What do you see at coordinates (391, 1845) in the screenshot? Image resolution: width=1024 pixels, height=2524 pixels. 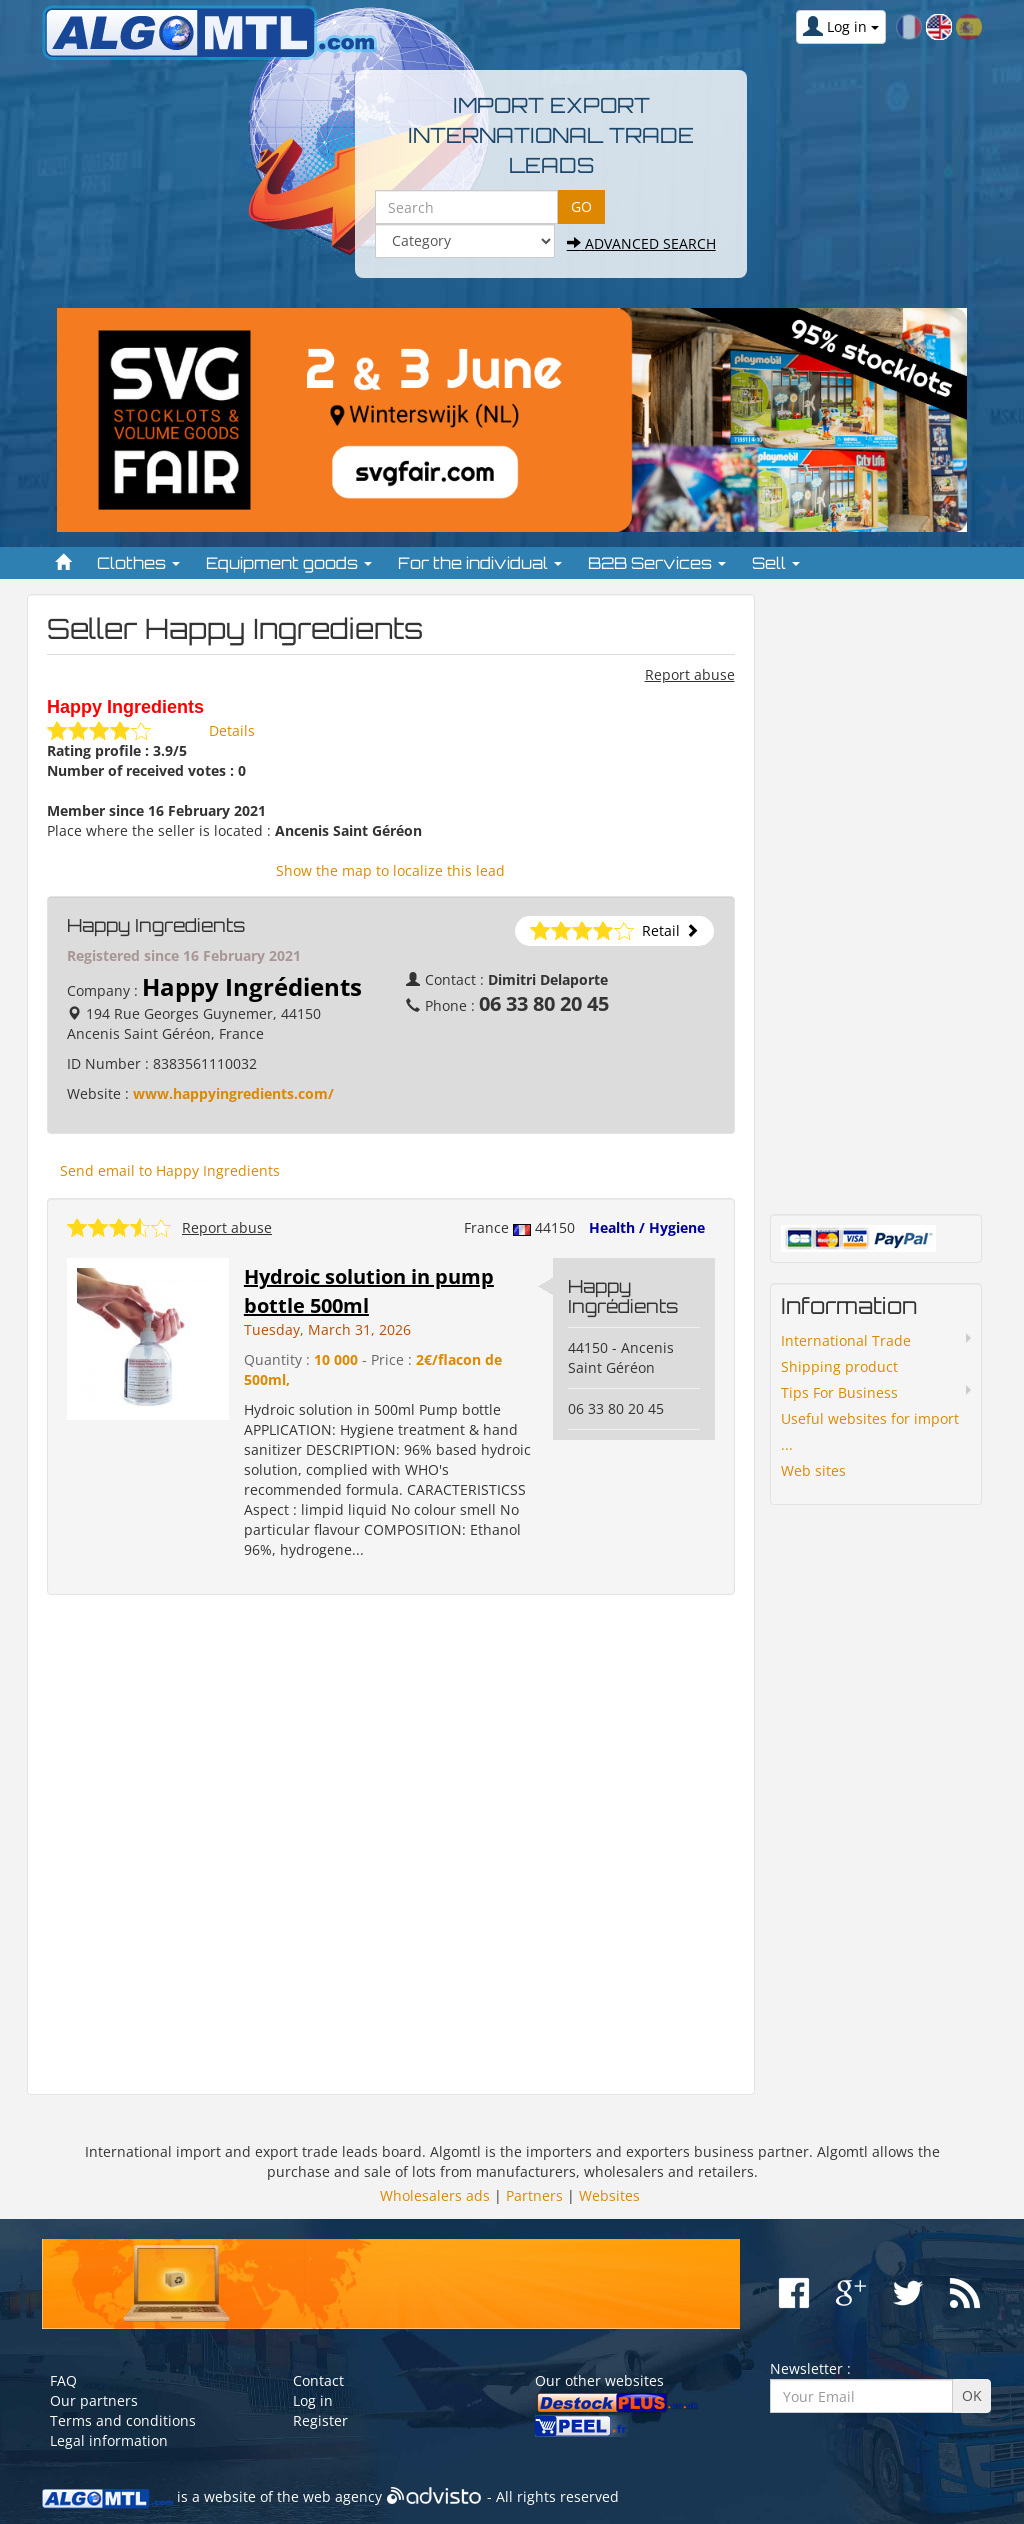 I see `[Advertisement]` at bounding box center [391, 1845].